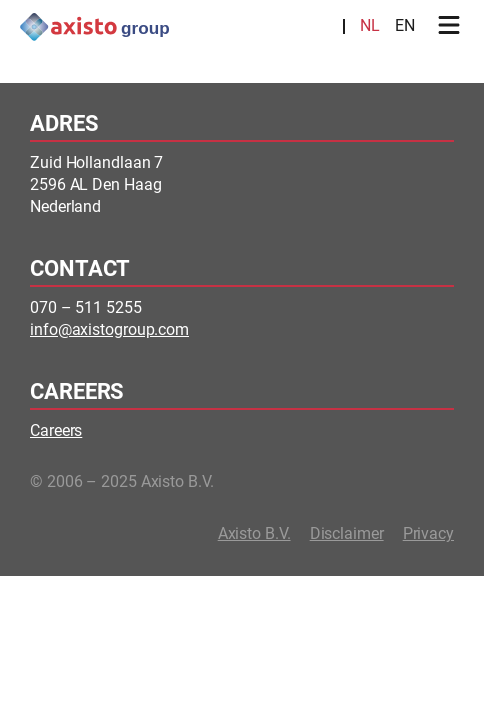  What do you see at coordinates (109, 329) in the screenshot?
I see `info@axistogroup.com` at bounding box center [109, 329].